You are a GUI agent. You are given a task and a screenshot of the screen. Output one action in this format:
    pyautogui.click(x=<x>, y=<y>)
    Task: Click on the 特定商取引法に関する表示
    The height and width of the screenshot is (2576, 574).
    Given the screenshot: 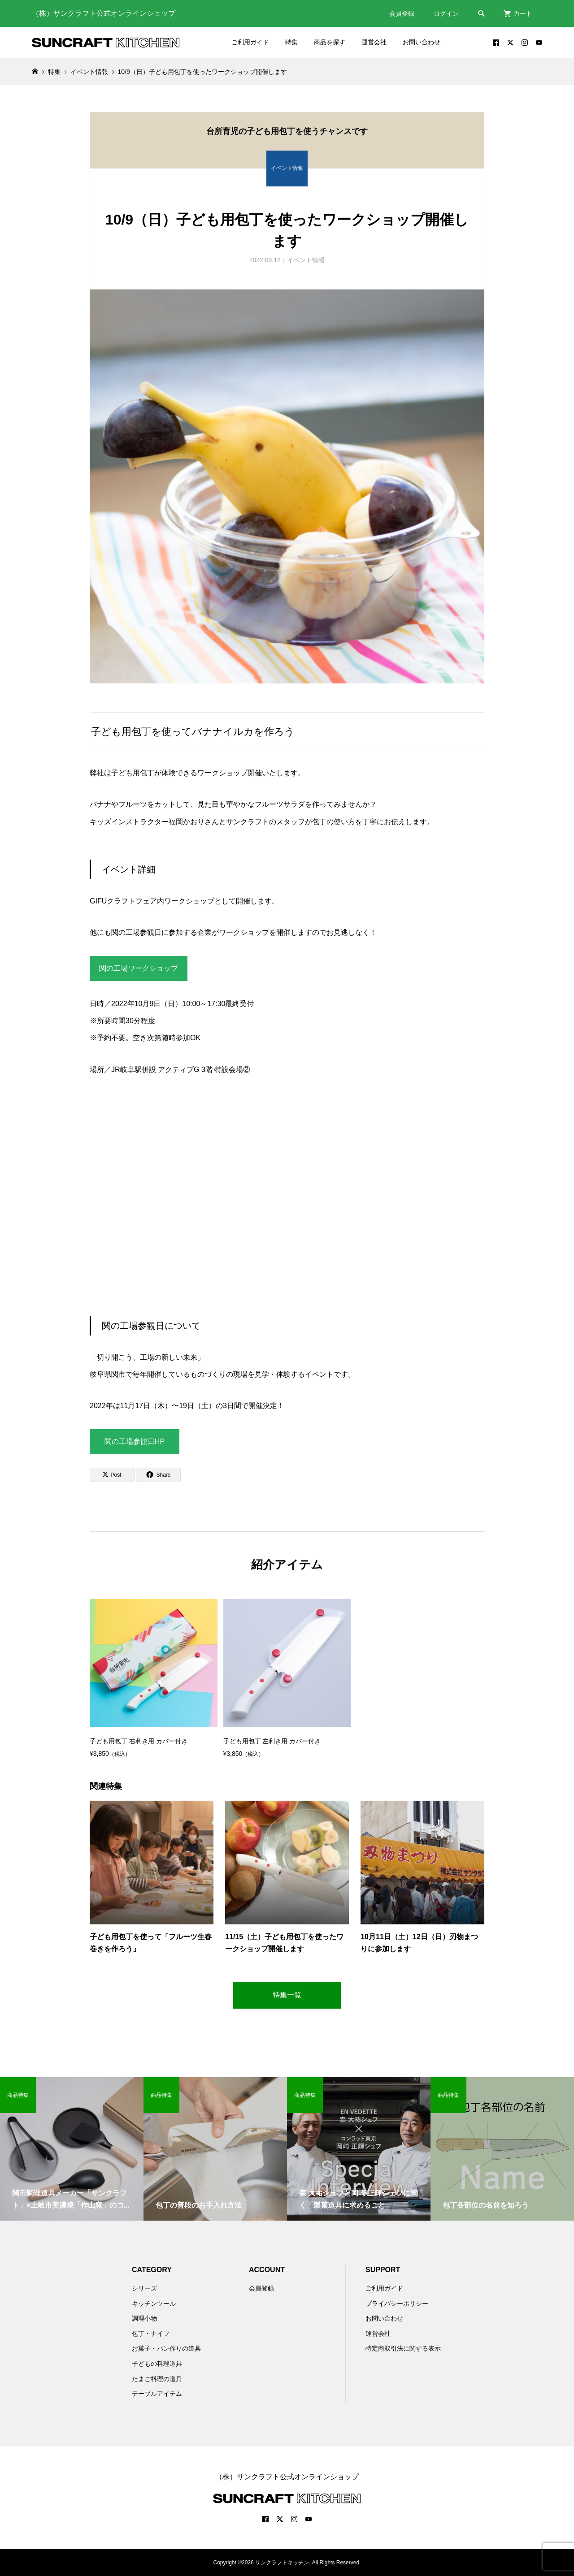 What is the action you would take?
    pyautogui.click(x=403, y=2348)
    